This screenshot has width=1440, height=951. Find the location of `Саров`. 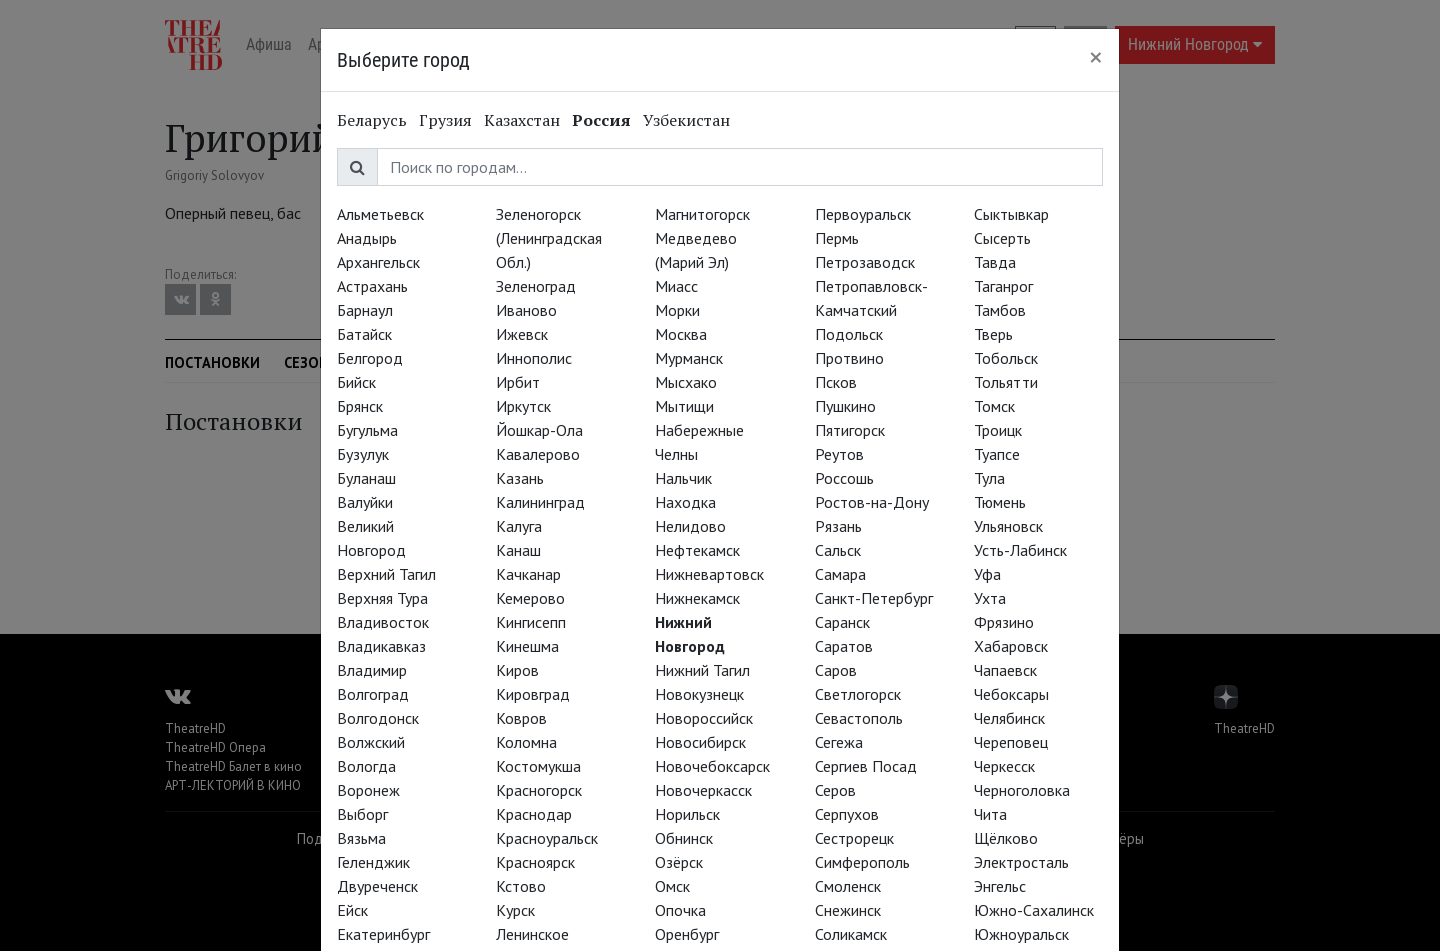

Саров is located at coordinates (836, 670).